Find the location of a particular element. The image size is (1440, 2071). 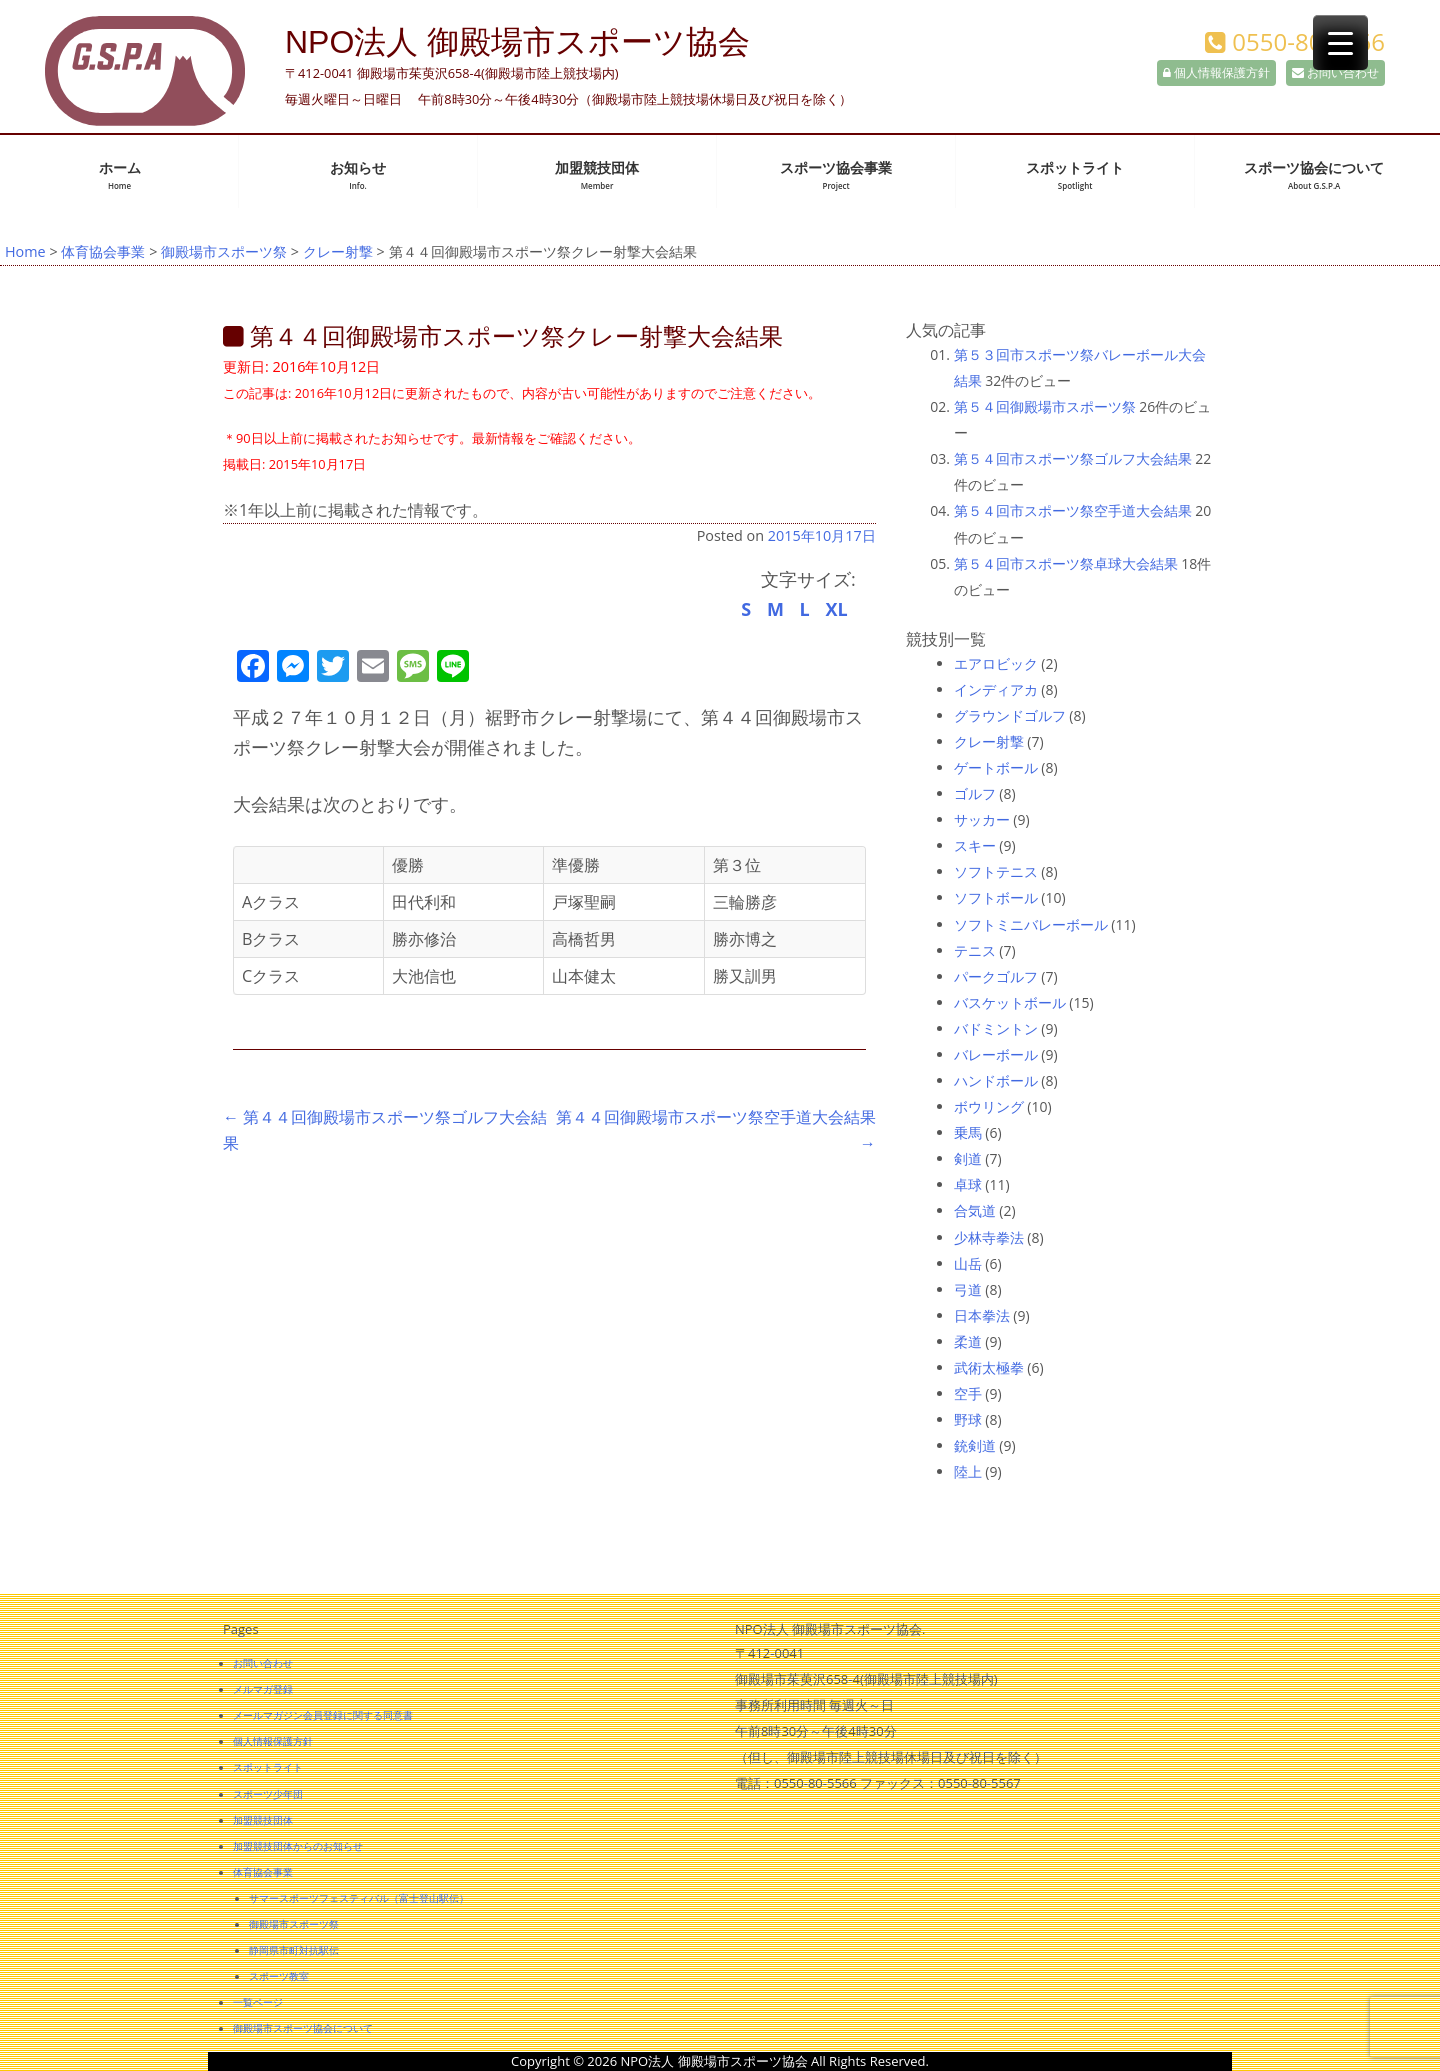

ボウリング is located at coordinates (989, 1106).